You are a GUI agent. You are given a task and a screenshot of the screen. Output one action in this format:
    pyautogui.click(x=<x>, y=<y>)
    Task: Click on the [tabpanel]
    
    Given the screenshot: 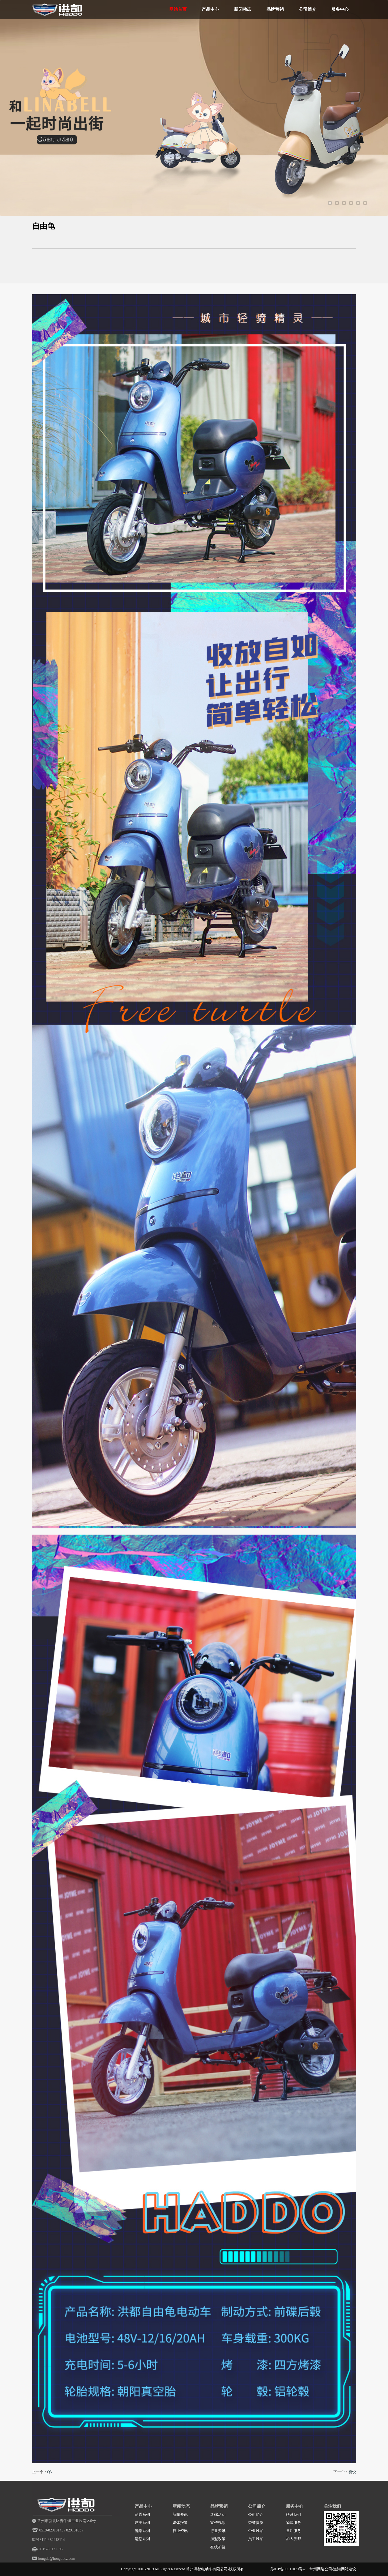 What is the action you would take?
    pyautogui.click(x=194, y=128)
    